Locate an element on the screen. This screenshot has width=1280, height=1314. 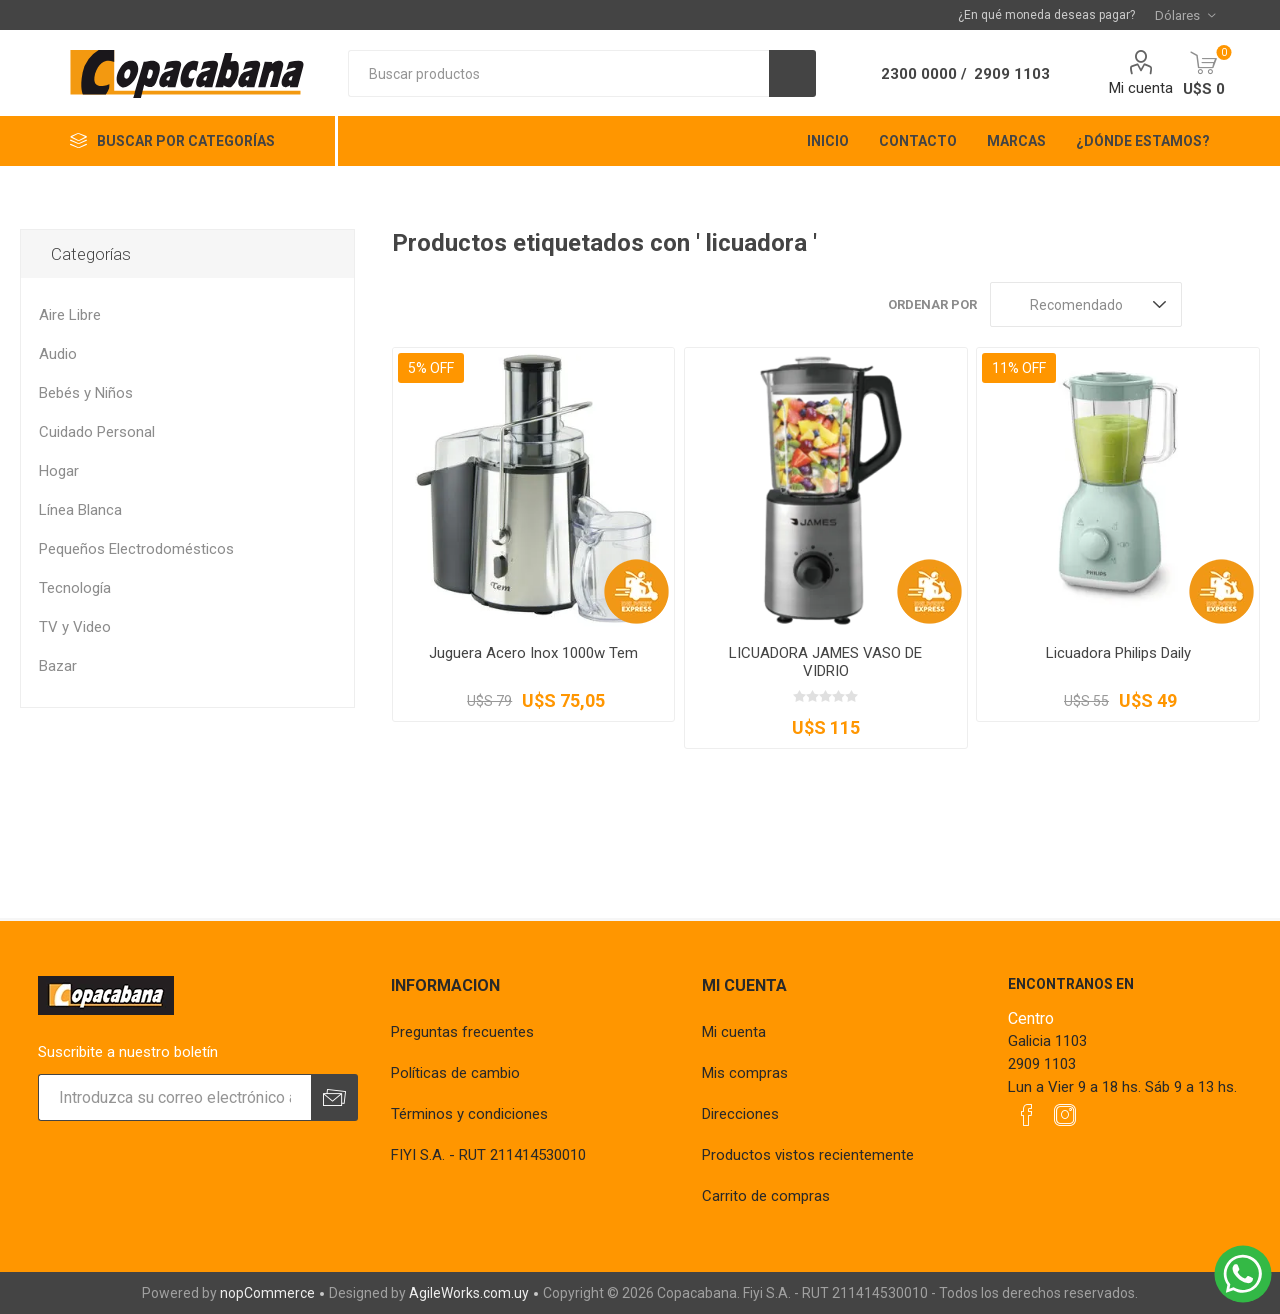
11% OFF is located at coordinates (1019, 368).